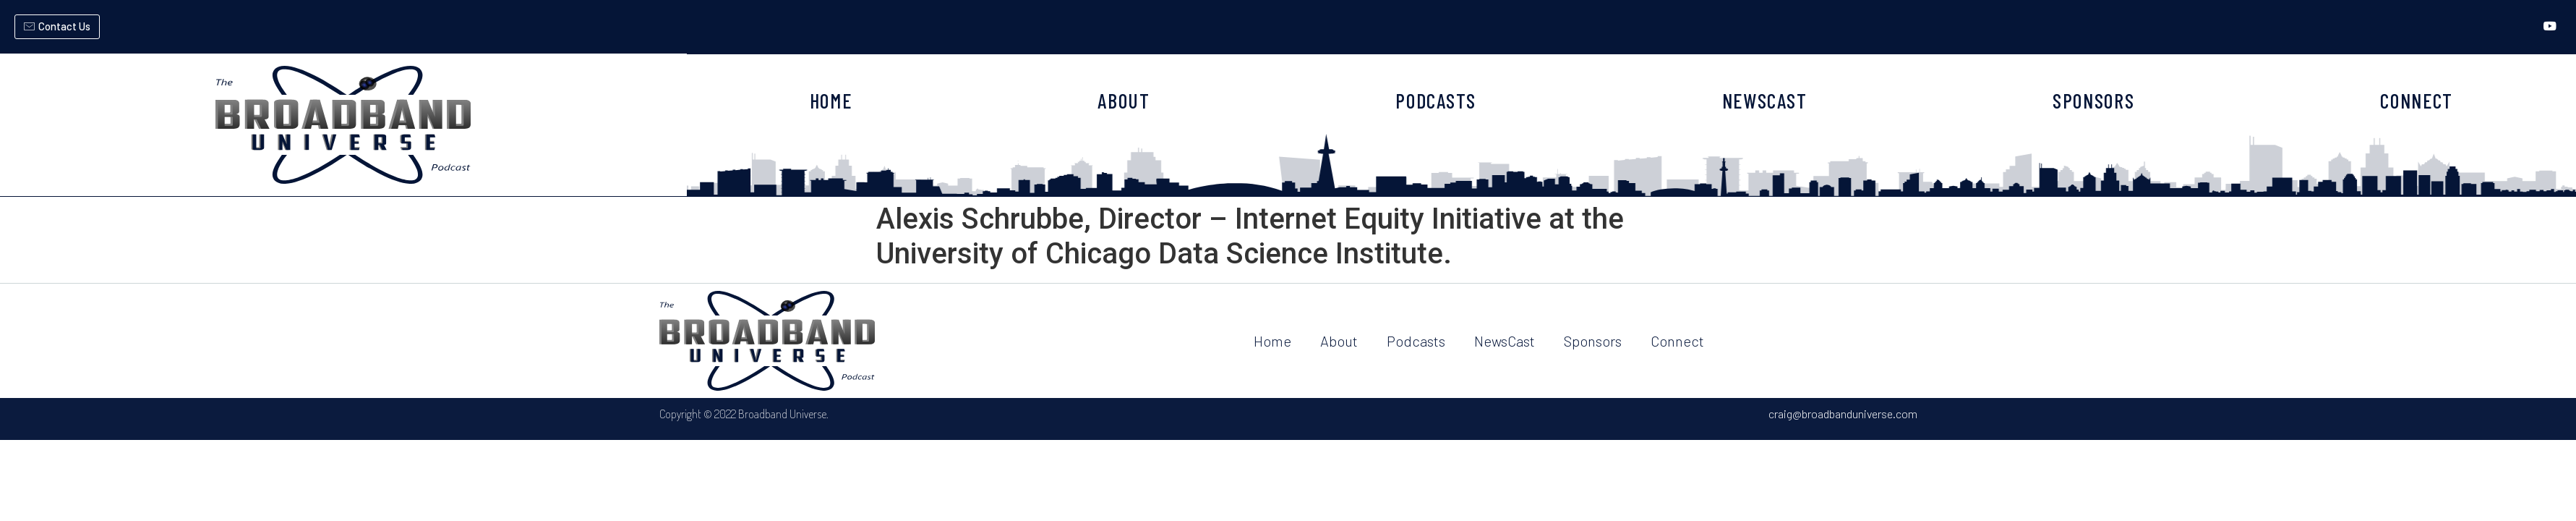  Describe the element at coordinates (1272, 341) in the screenshot. I see `Home` at that location.